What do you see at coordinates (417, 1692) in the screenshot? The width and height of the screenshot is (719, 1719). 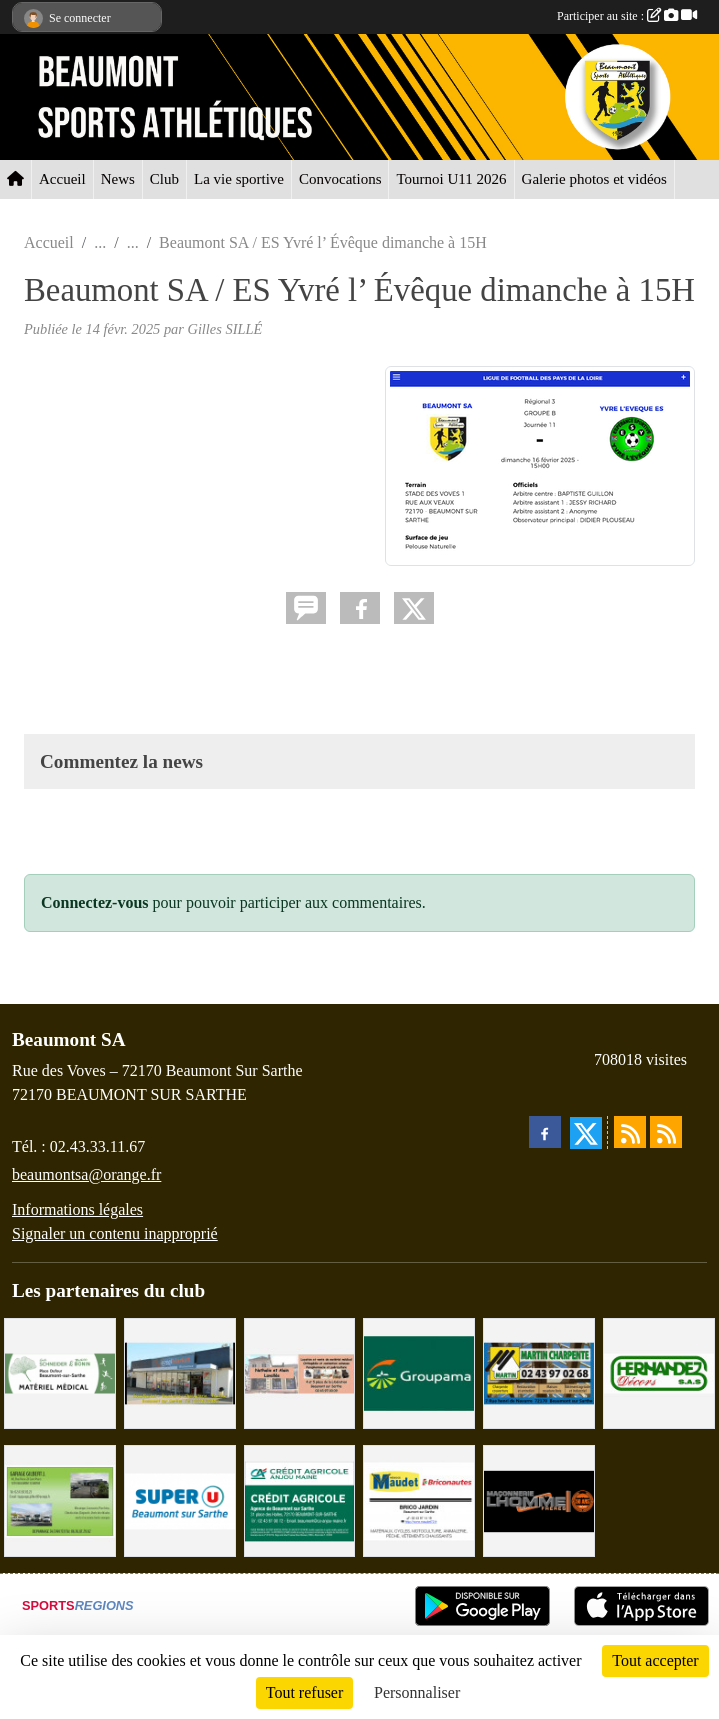 I see `Personnaliser [Personnaliser (fenêtre modale)]` at bounding box center [417, 1692].